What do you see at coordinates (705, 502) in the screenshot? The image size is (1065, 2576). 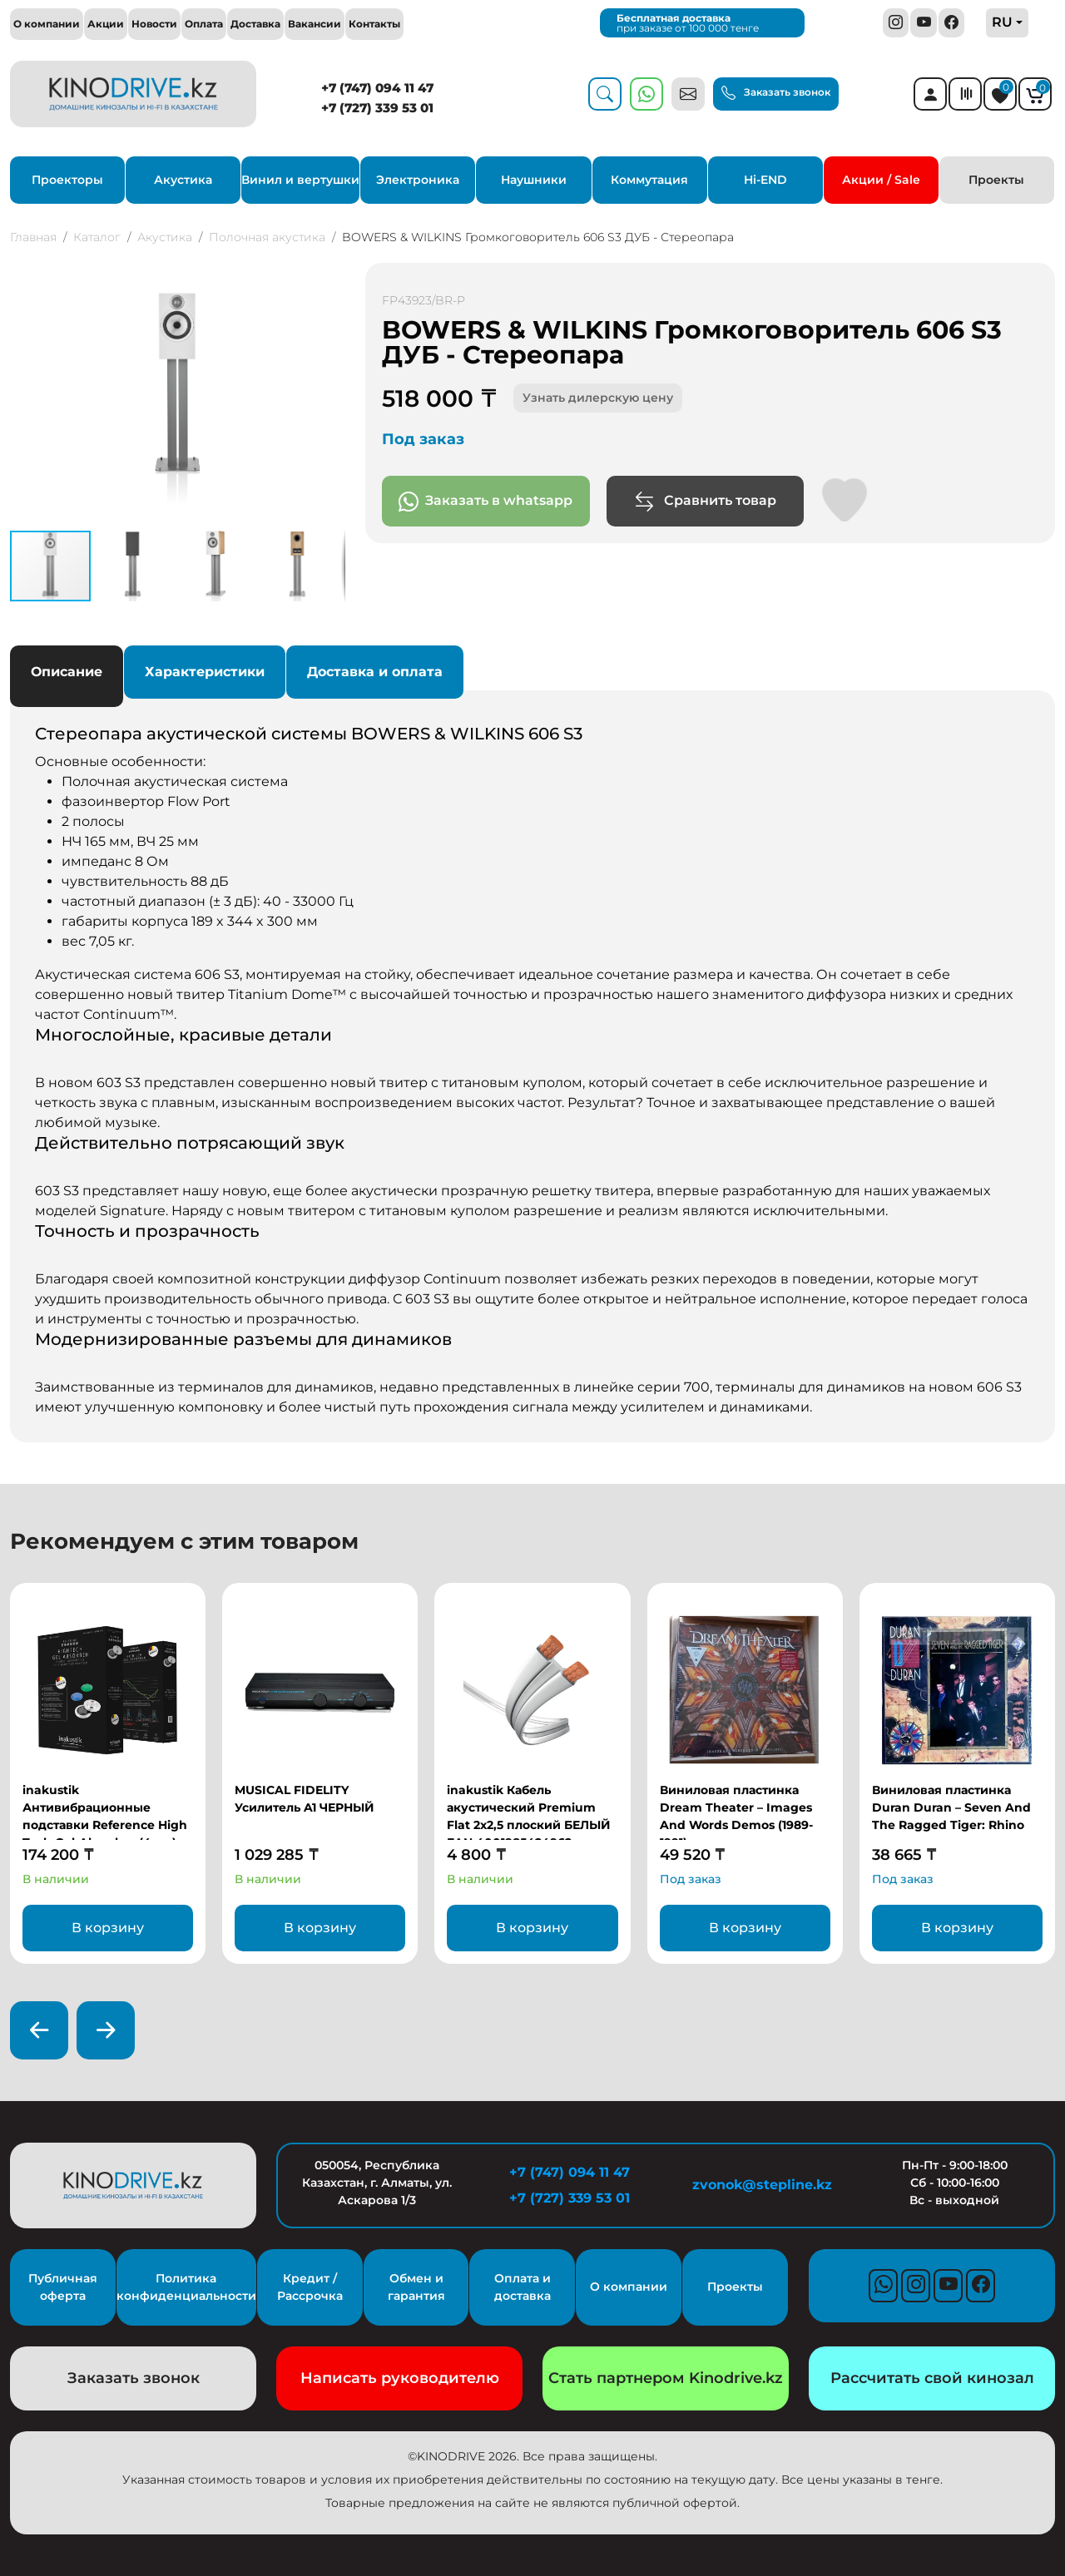 I see `Сравнить товар` at bounding box center [705, 502].